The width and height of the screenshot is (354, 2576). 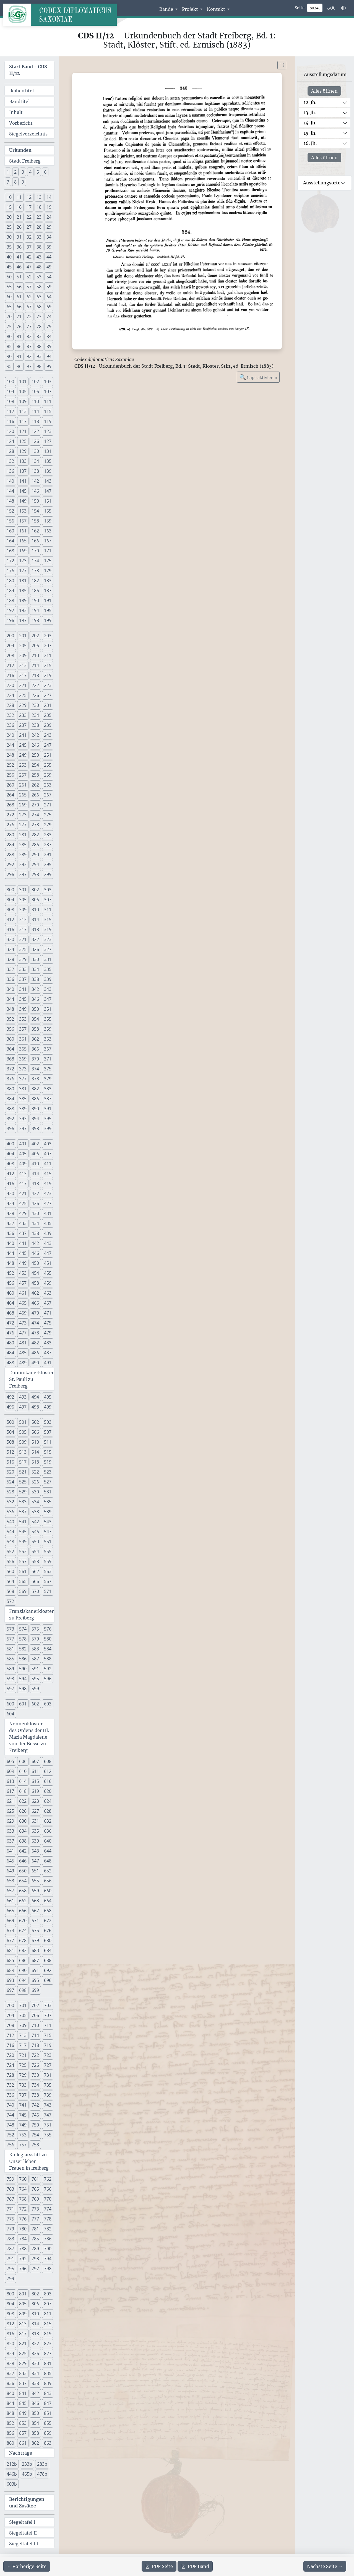 What do you see at coordinates (10, 854) in the screenshot?
I see `288 [button]` at bounding box center [10, 854].